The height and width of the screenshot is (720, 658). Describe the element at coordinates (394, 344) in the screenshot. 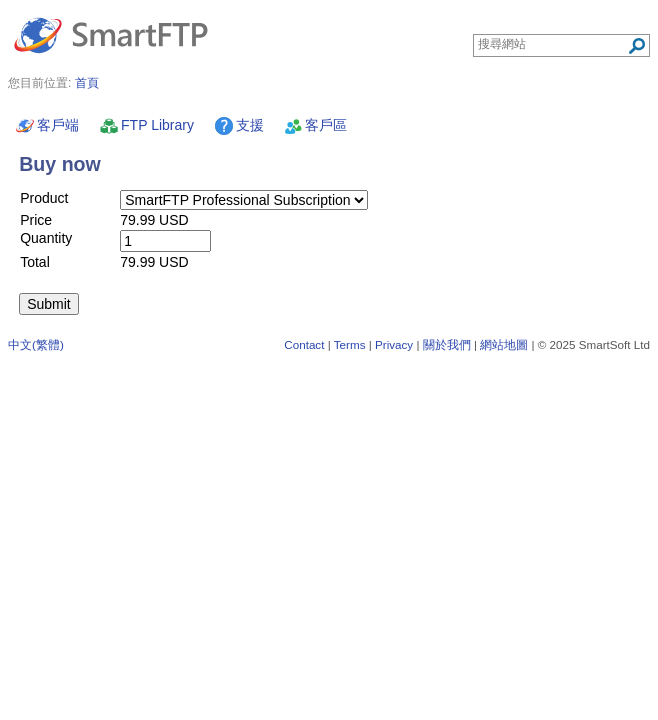

I see `Privacy` at that location.